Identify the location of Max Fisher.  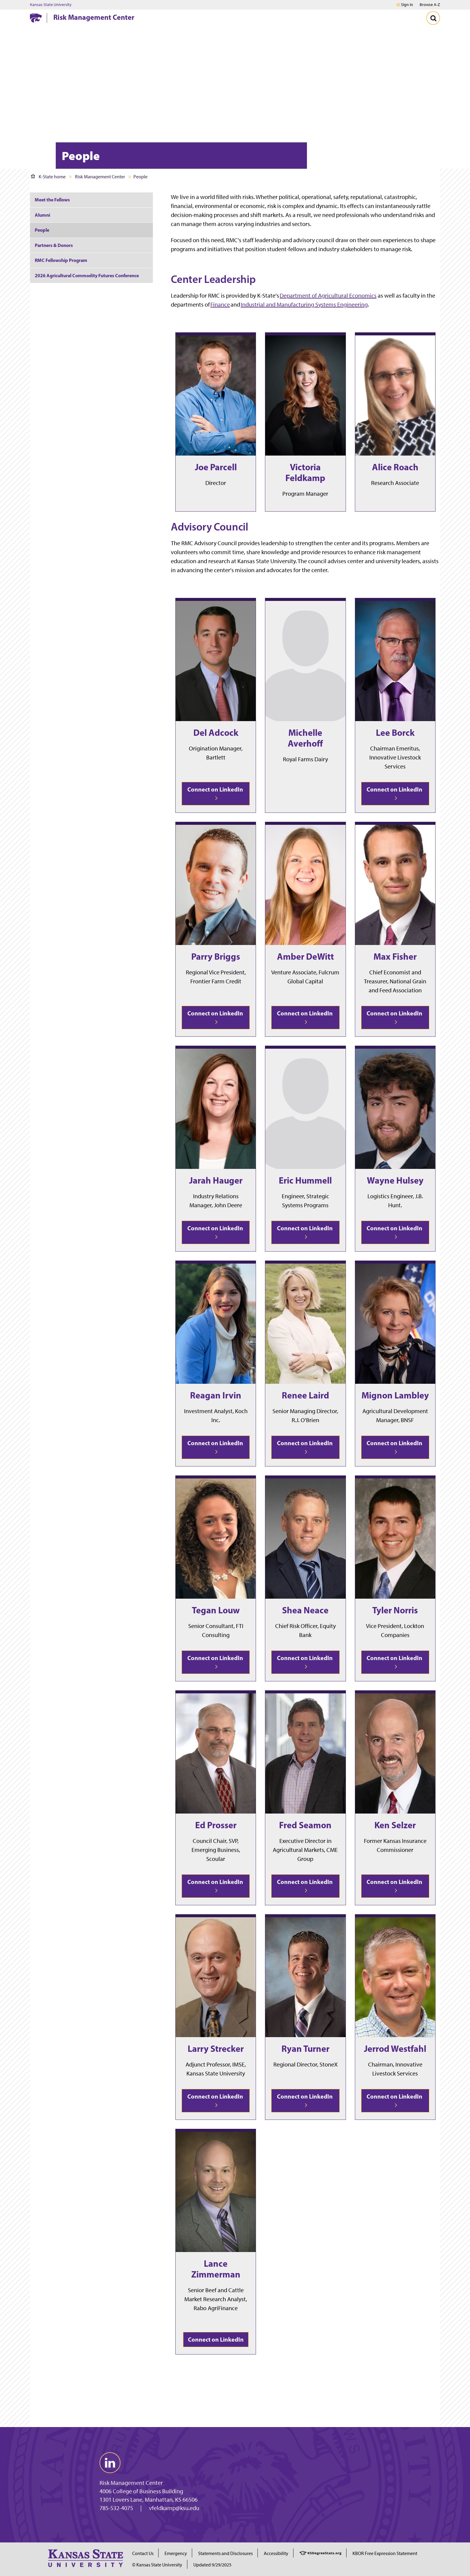
(395, 956).